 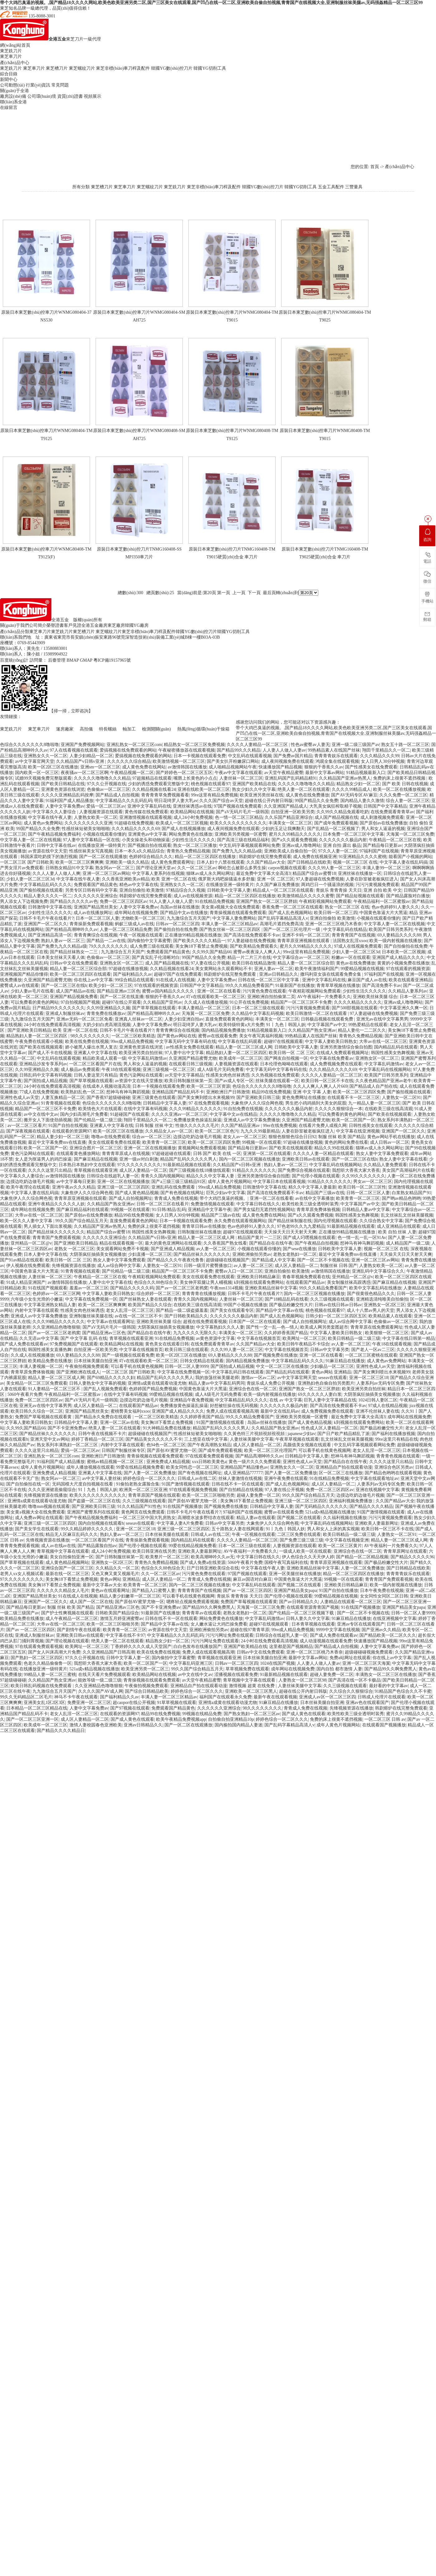 What do you see at coordinates (214, 795) in the screenshot?
I see `99re这里有精品免费视频` at bounding box center [214, 795].